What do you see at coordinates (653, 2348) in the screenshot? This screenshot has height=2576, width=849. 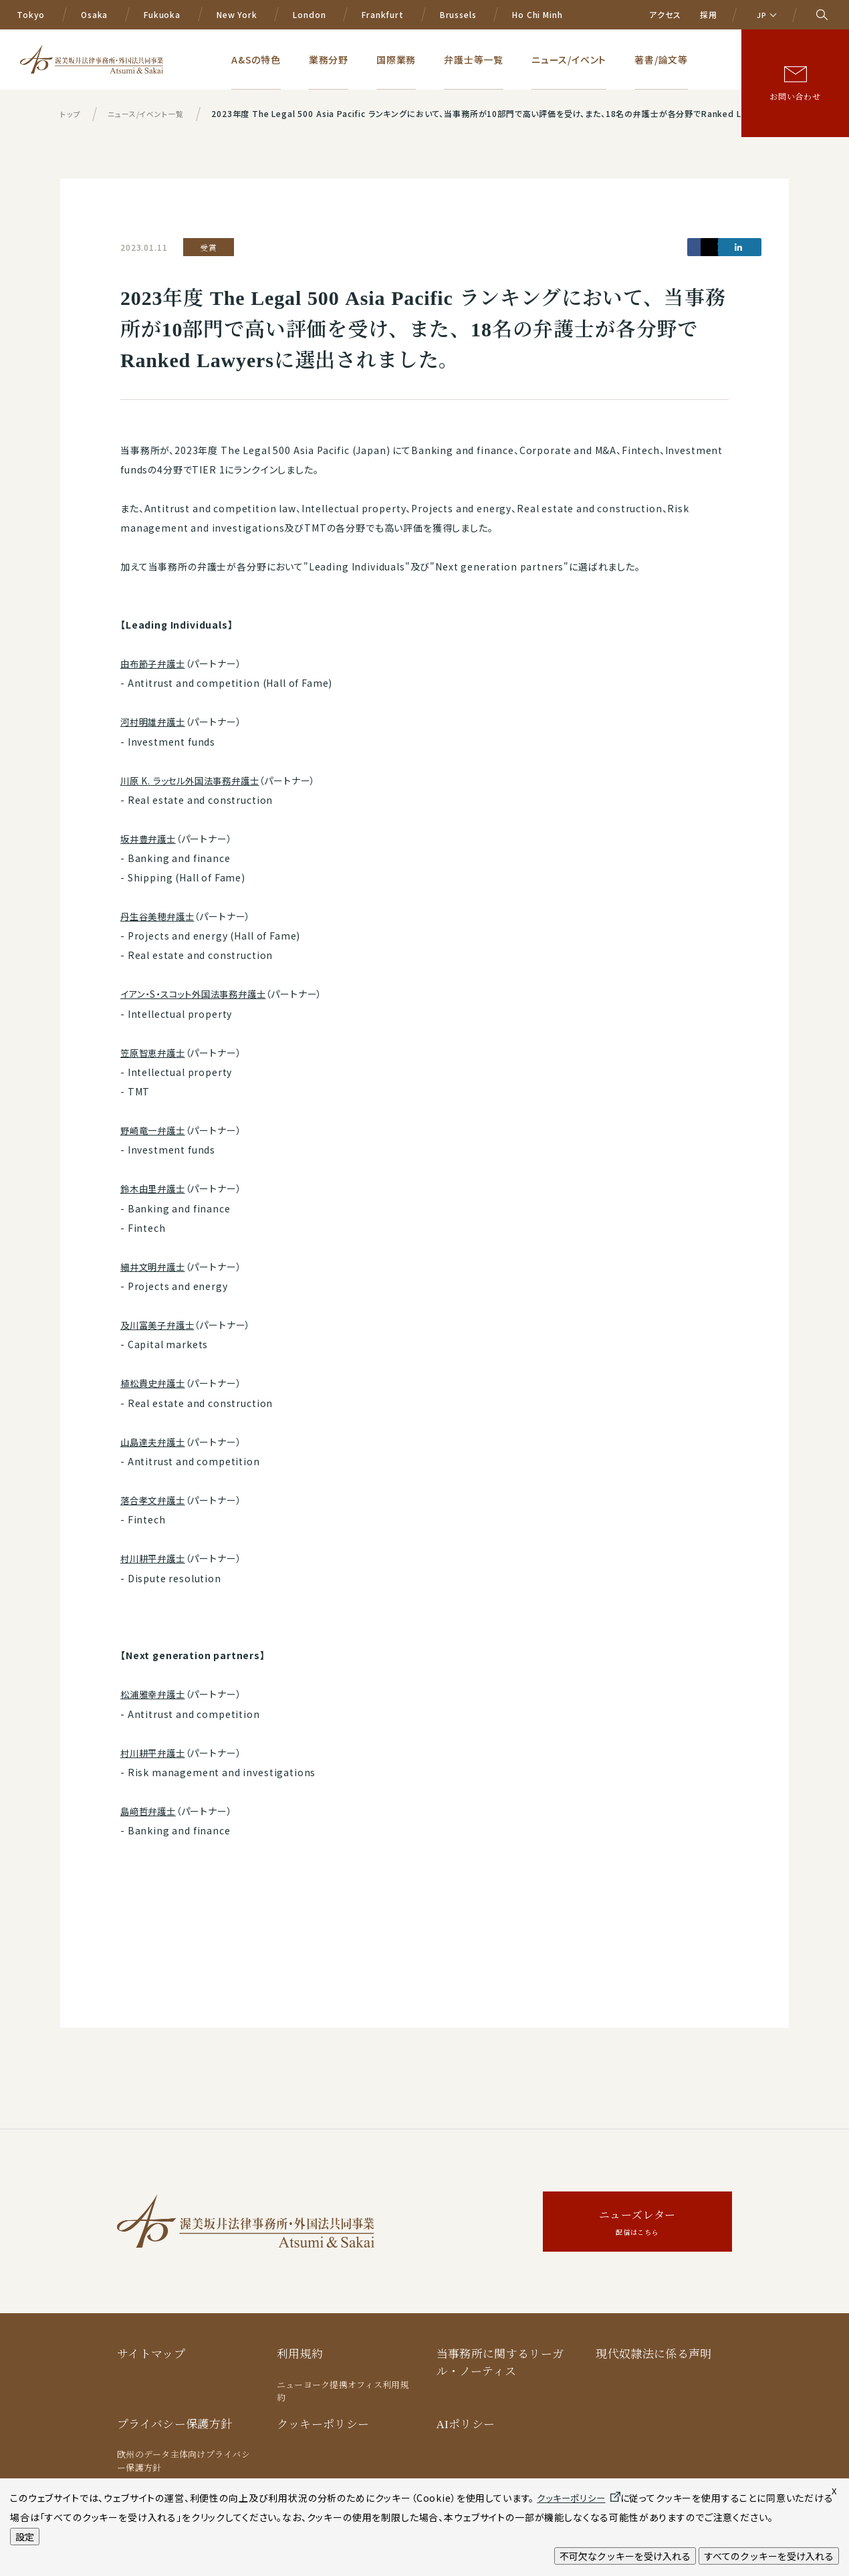 I see `現代奴隷法に係る声明` at bounding box center [653, 2348].